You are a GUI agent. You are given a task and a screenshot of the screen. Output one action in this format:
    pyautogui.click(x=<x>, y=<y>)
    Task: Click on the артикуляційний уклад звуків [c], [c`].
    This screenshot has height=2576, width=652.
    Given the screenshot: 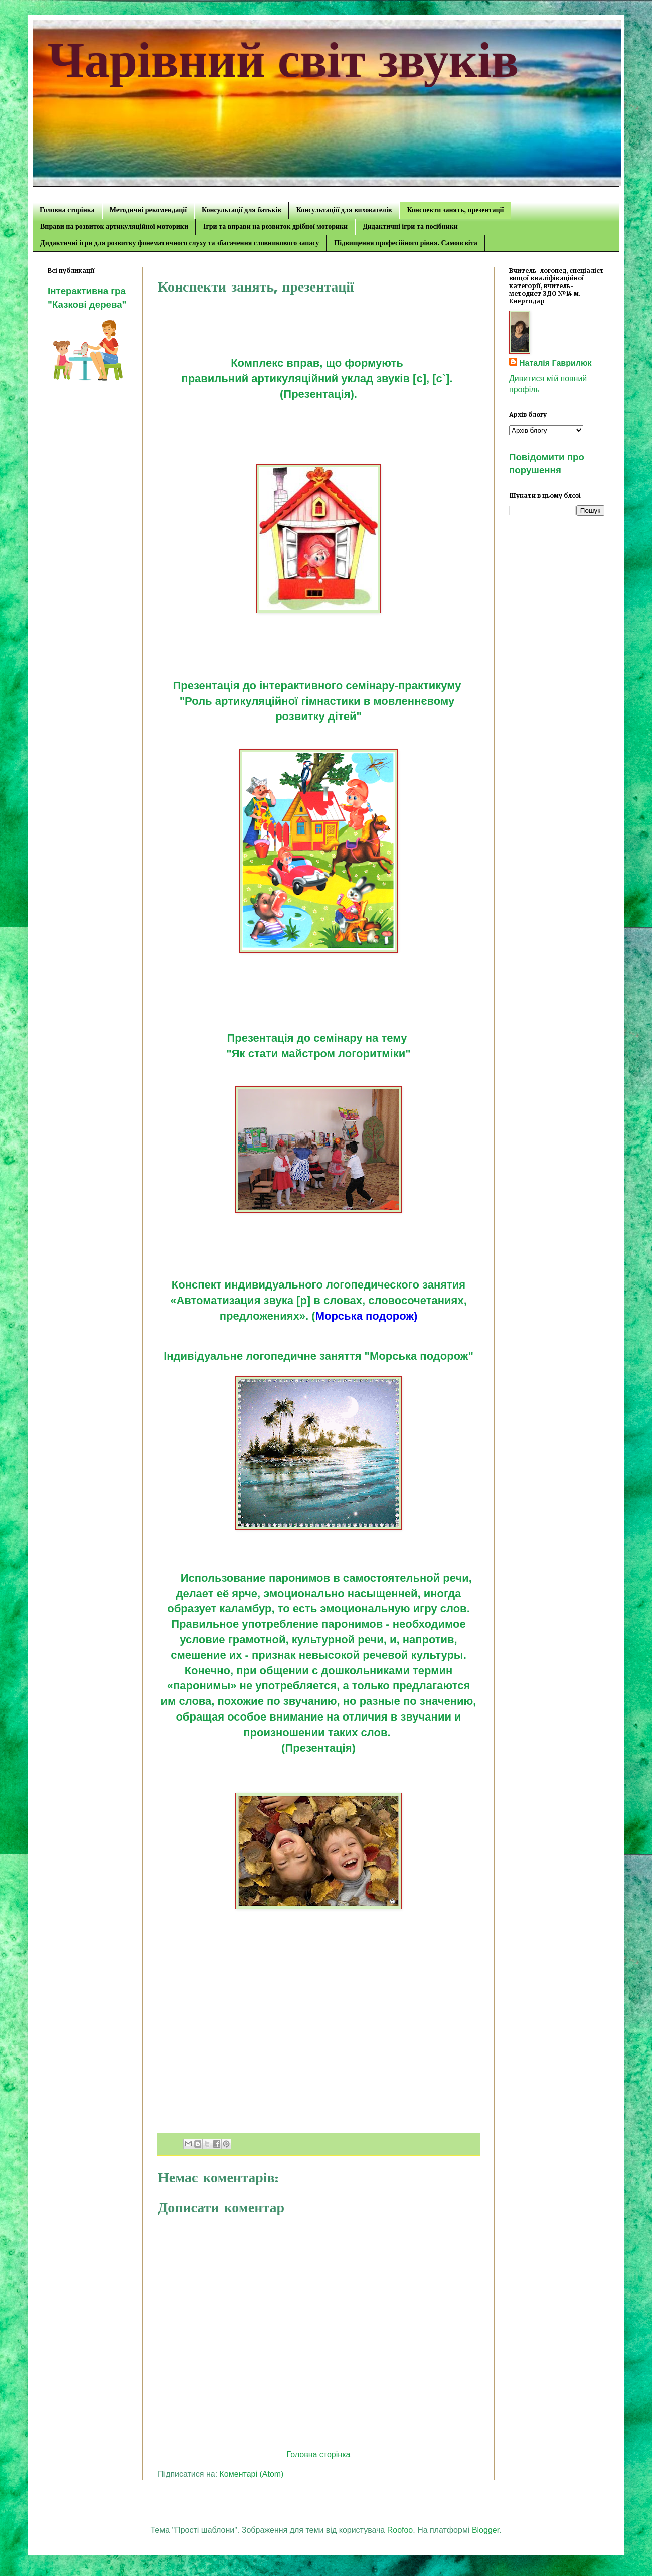 What is the action you would take?
    pyautogui.click(x=353, y=378)
    